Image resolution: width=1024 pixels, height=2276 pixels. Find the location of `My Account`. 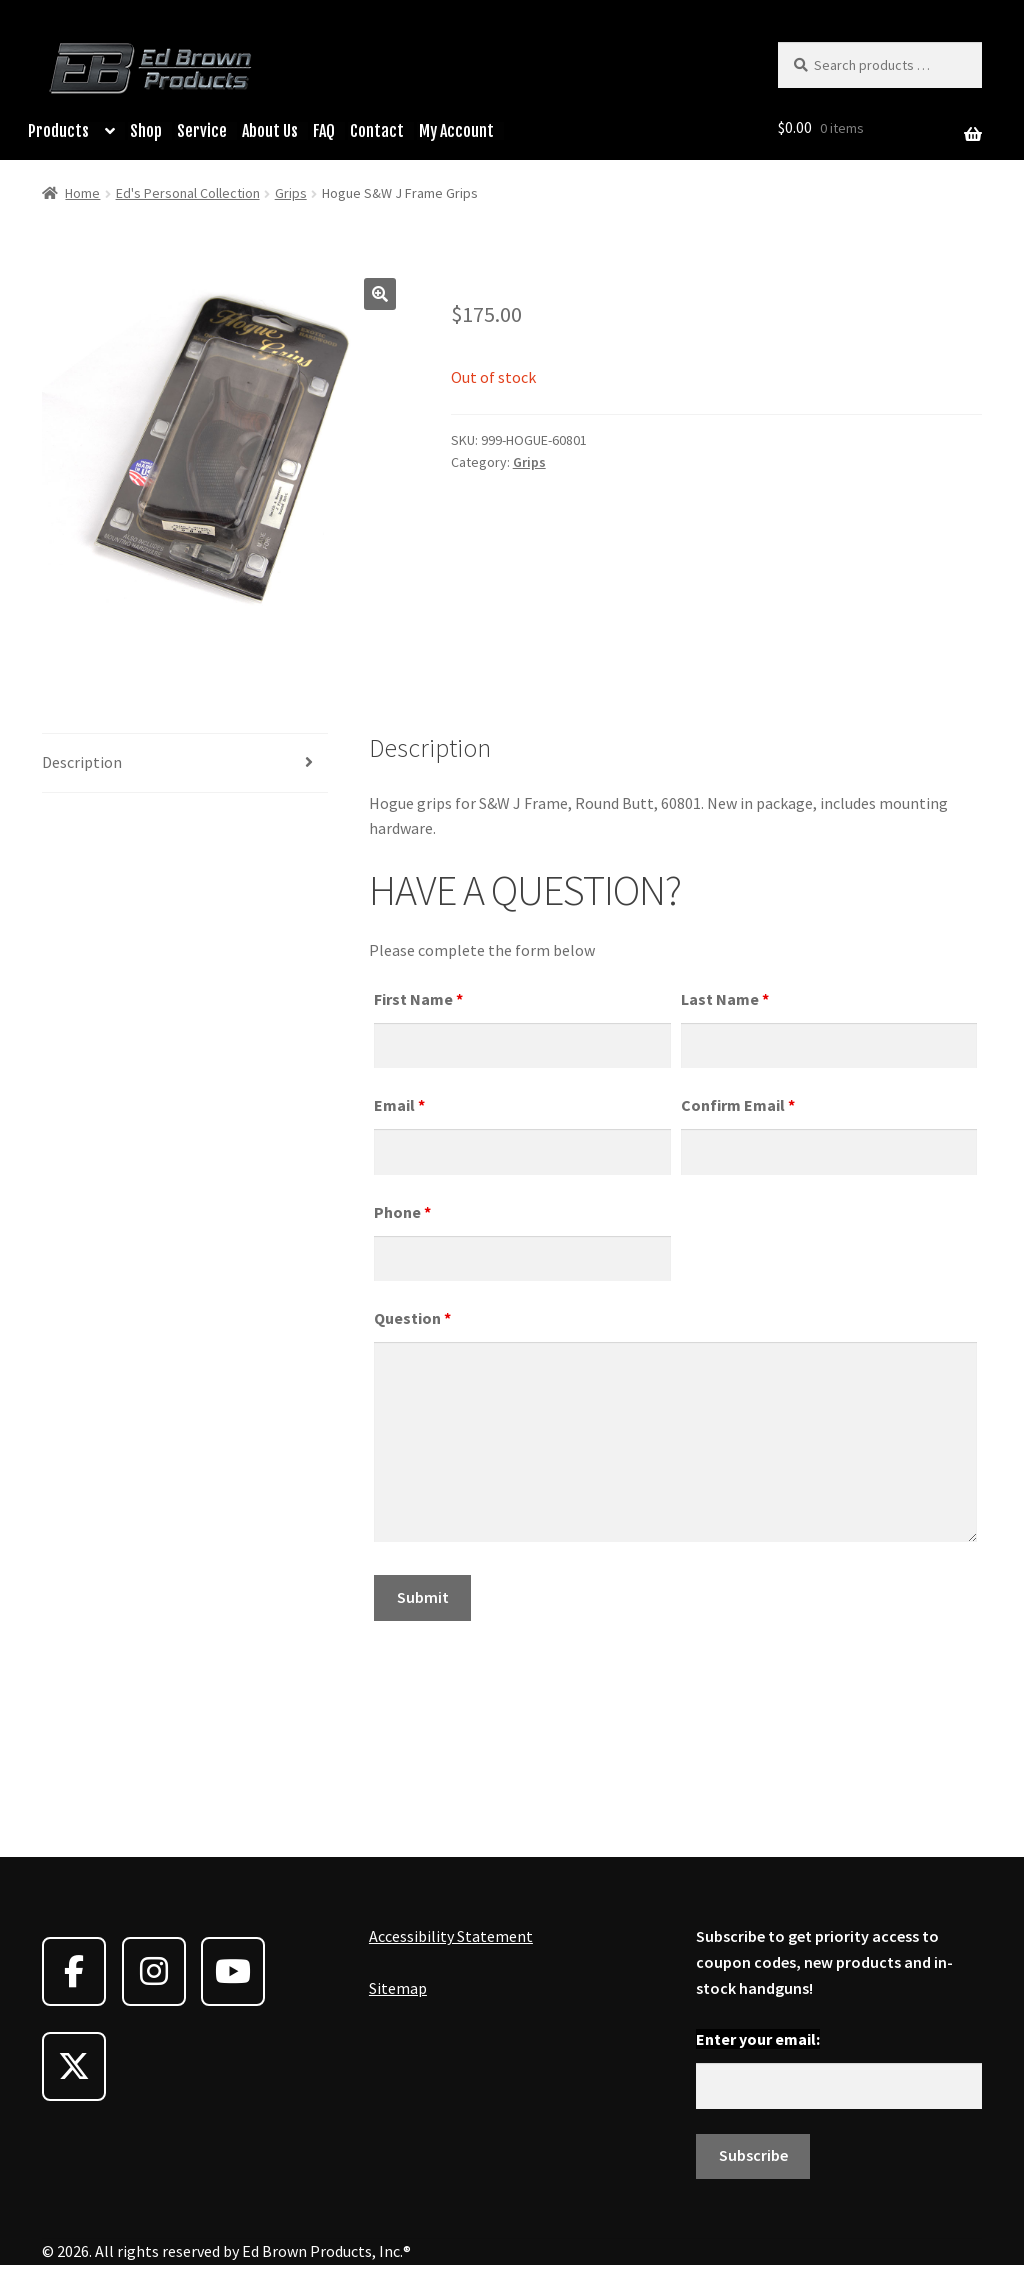

My Account is located at coordinates (456, 131).